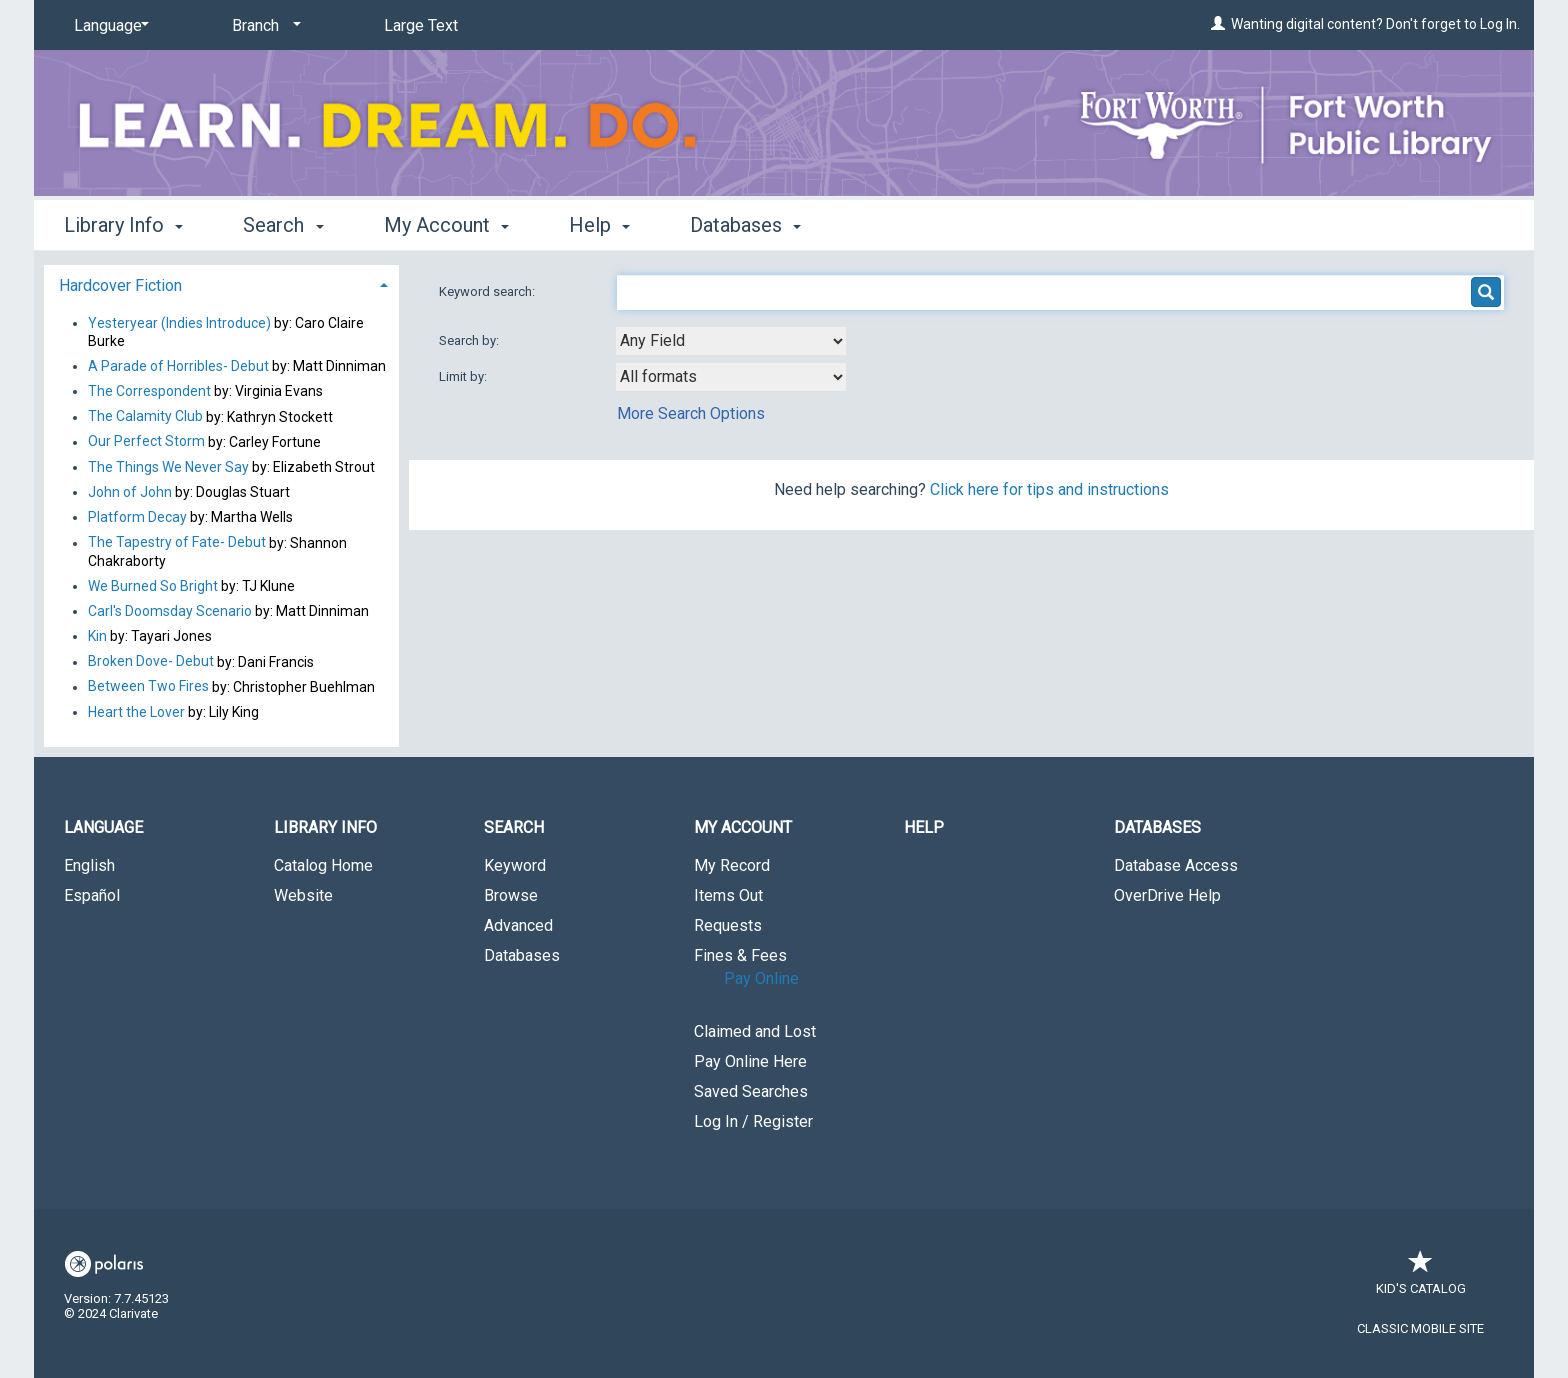 This screenshot has width=1568, height=1378. What do you see at coordinates (1218, 24) in the screenshot?
I see `[Wanting digital content? Don't forget to Log In.]` at bounding box center [1218, 24].